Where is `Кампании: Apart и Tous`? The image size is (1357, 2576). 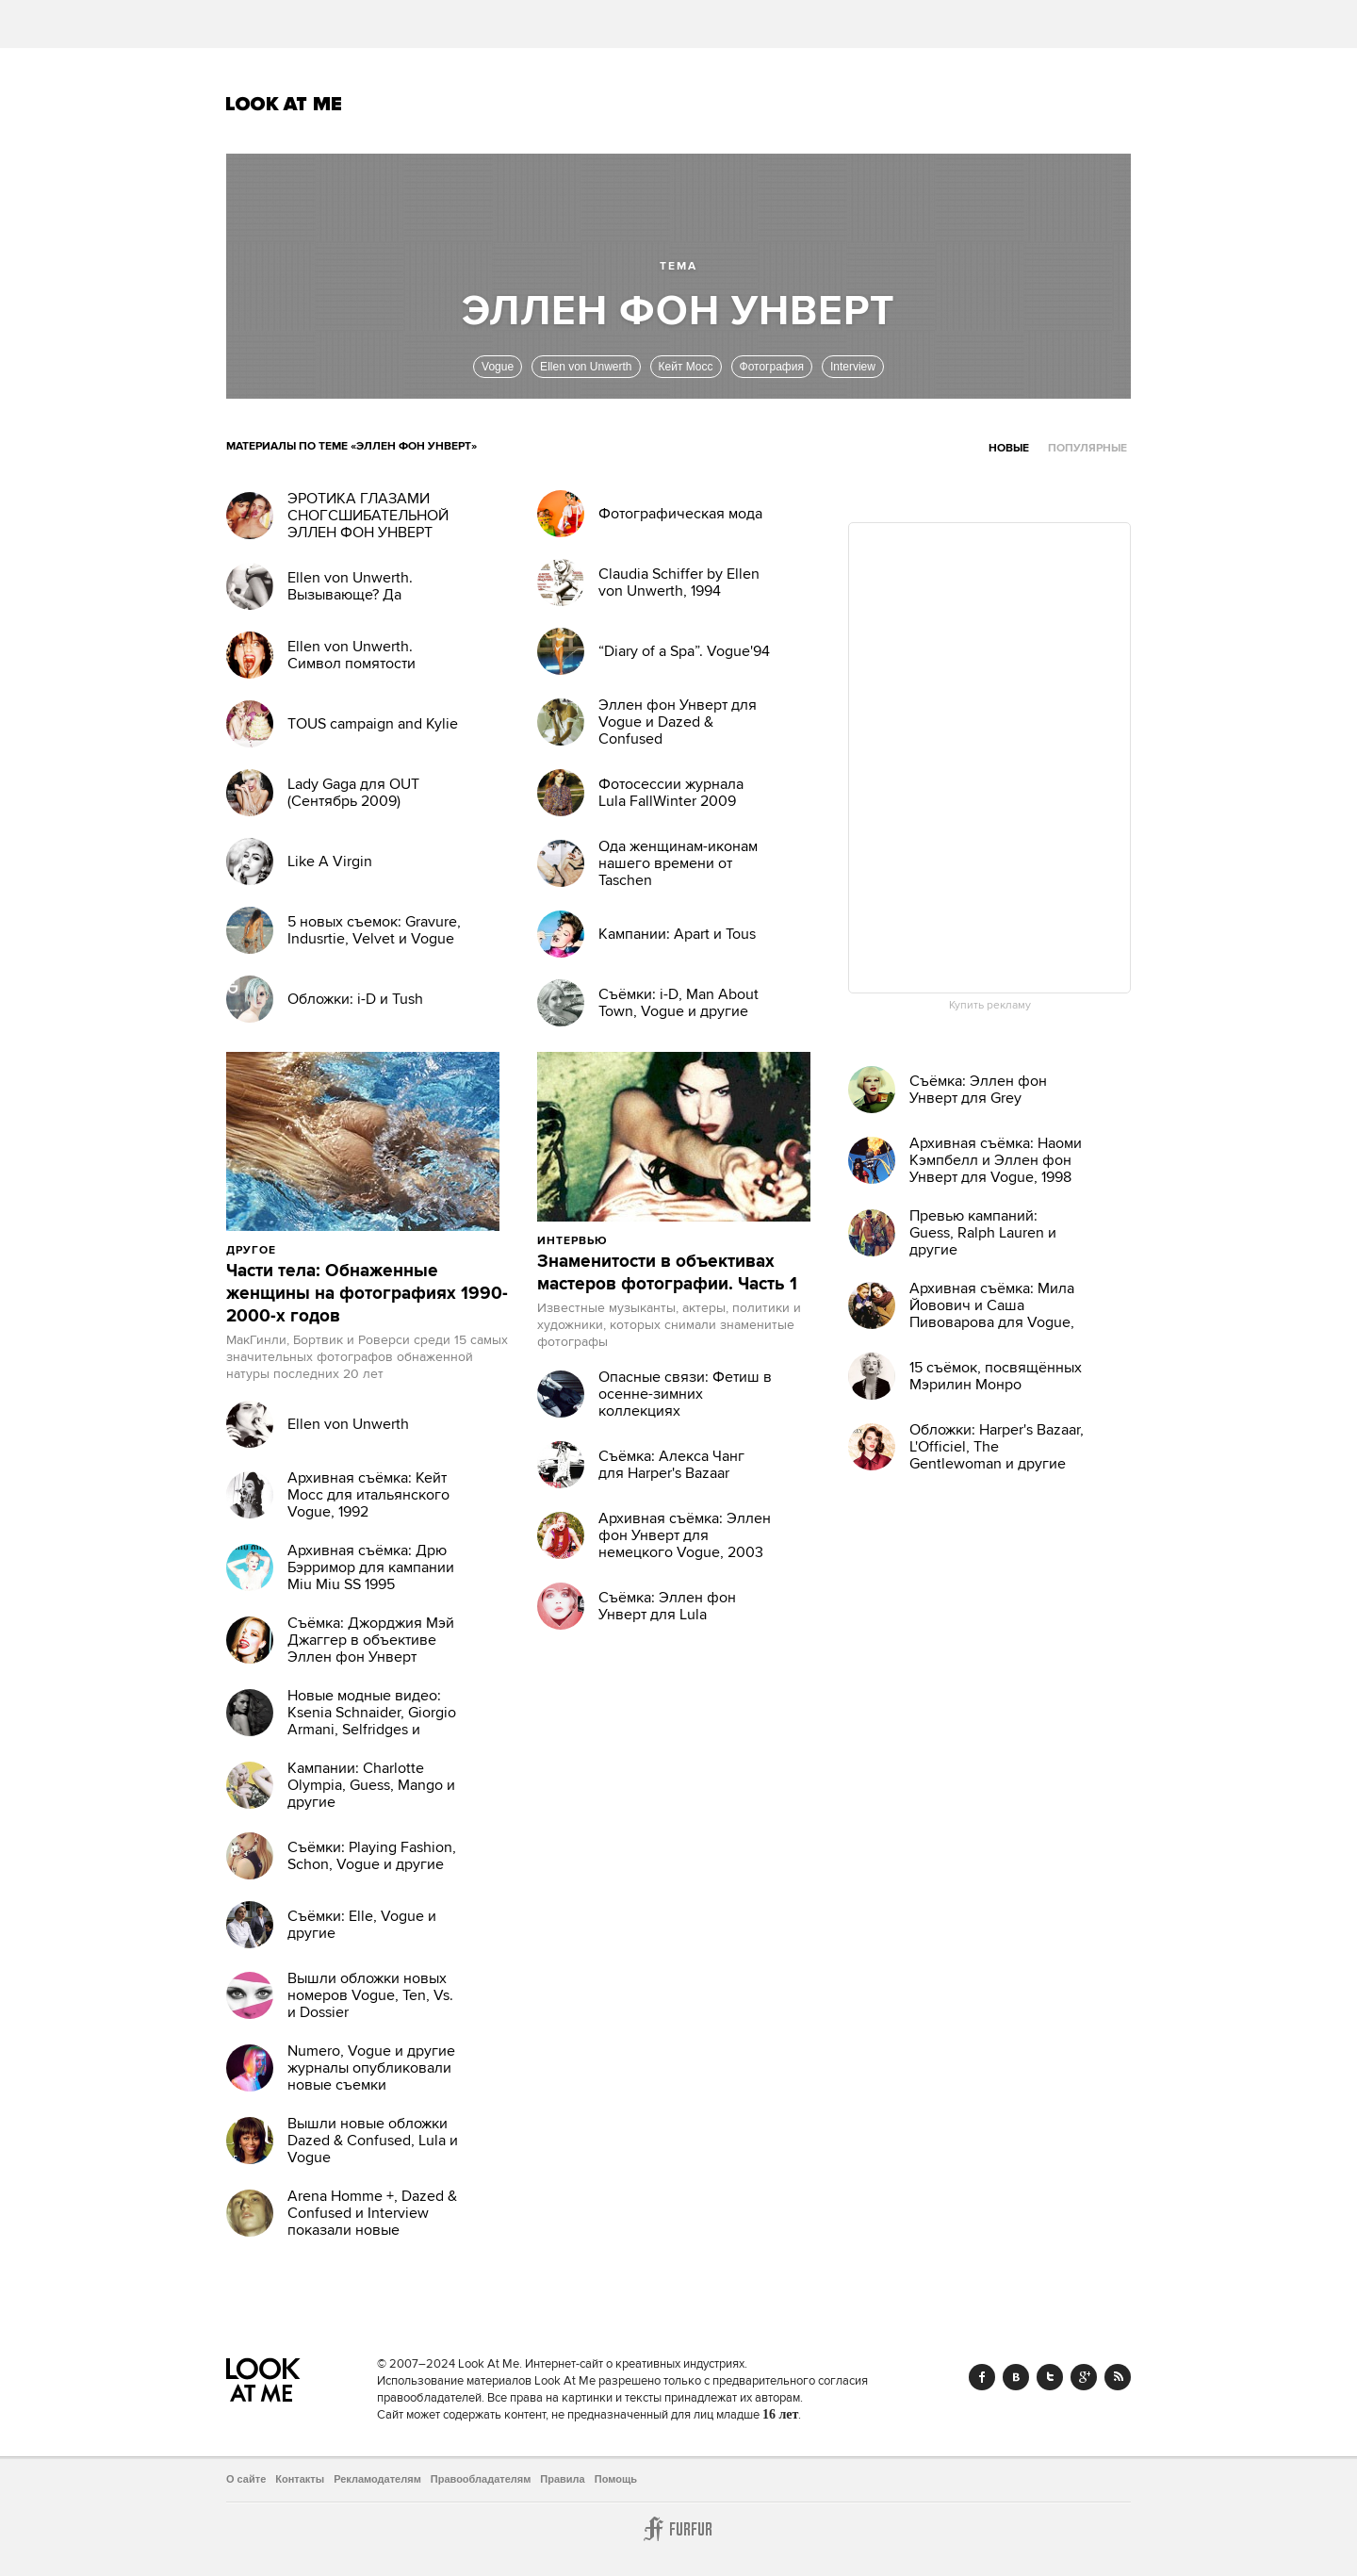 Кампании: Apart и Tous is located at coordinates (677, 934).